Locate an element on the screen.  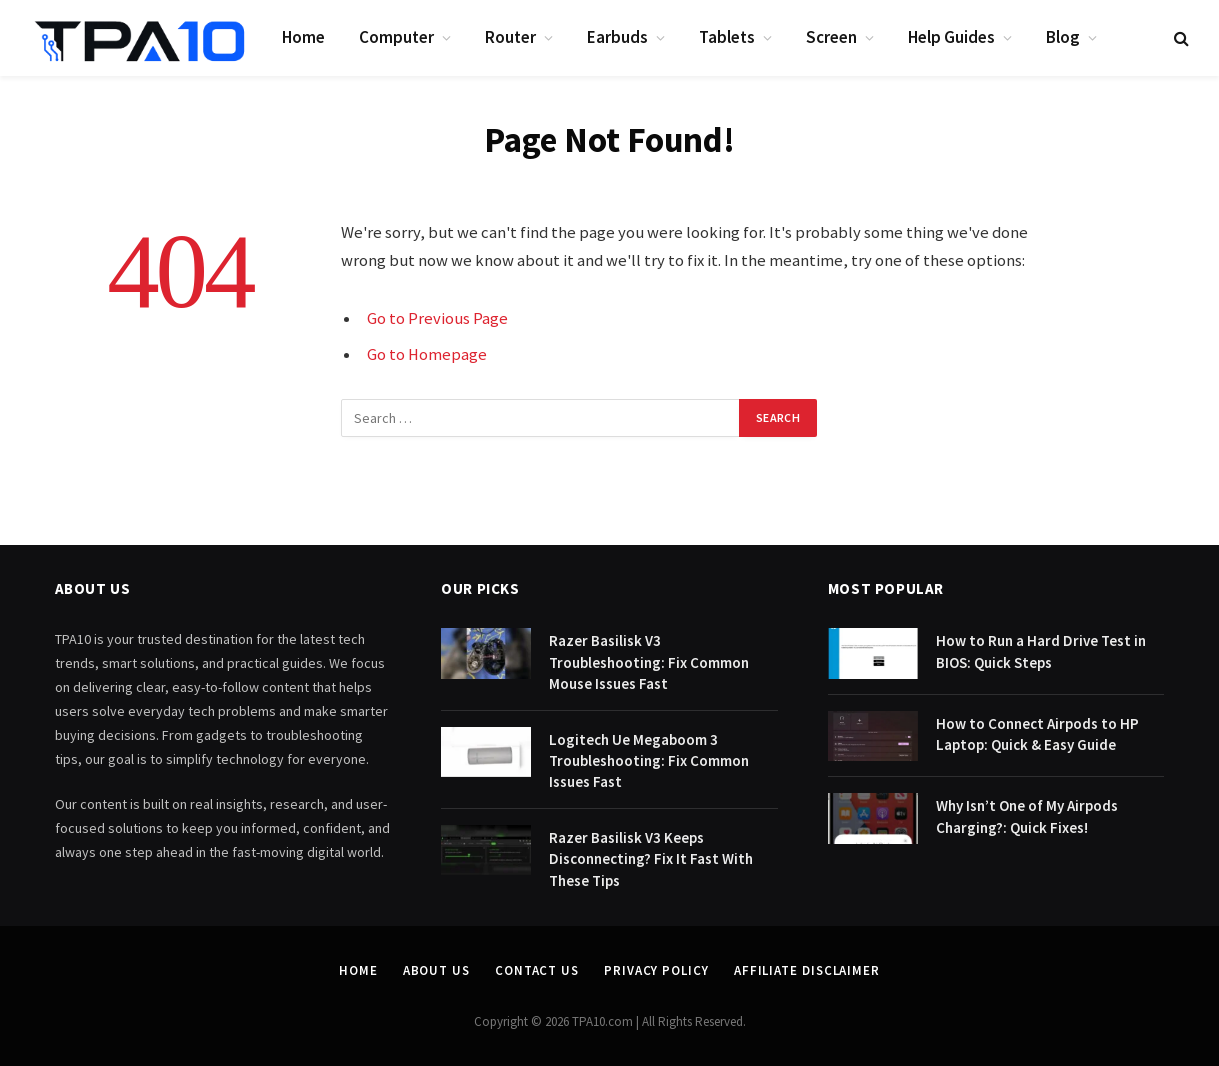
Go to Previous Page is located at coordinates (437, 318).